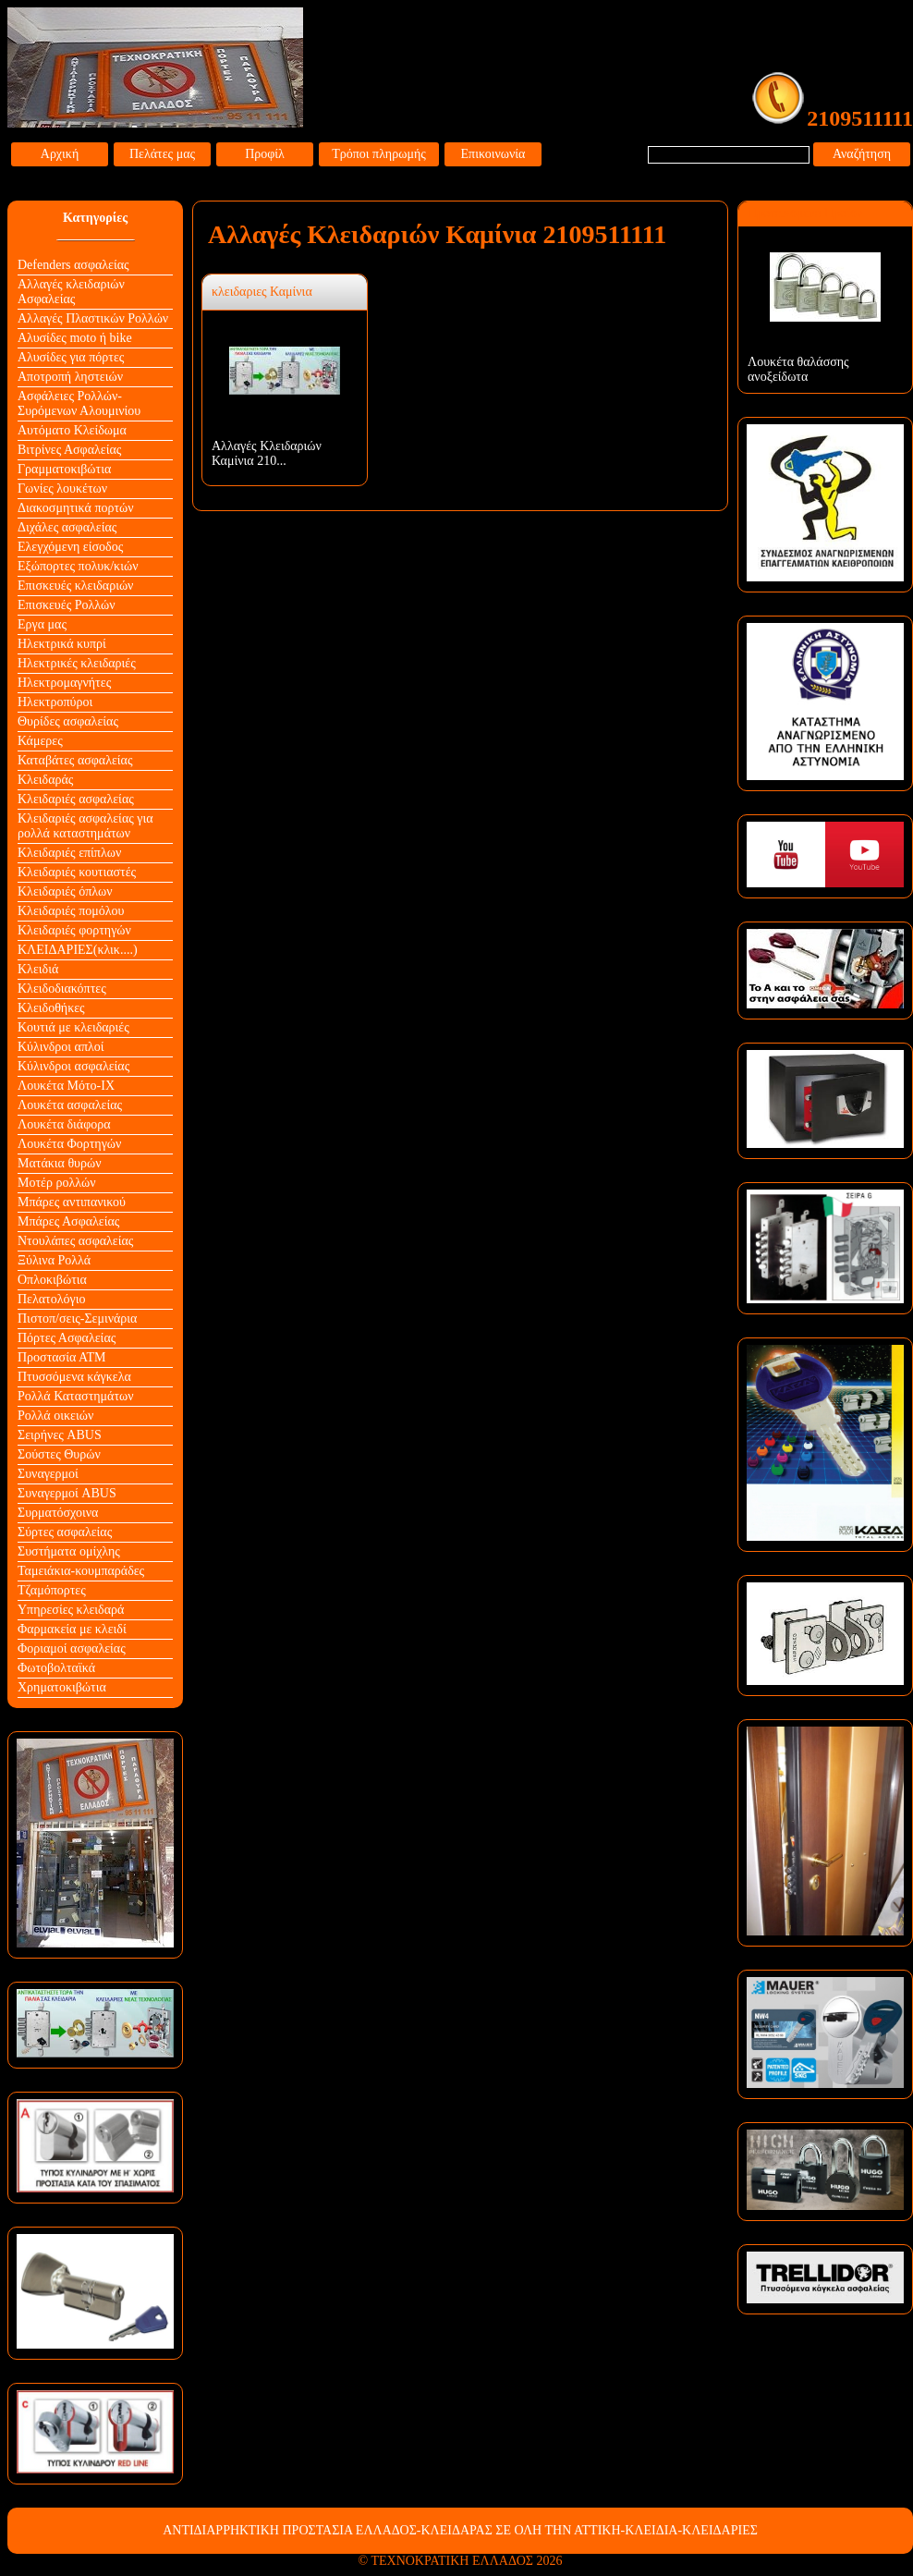  Describe the element at coordinates (72, 1648) in the screenshot. I see `Φοριαμοί ασφαλείας` at that location.